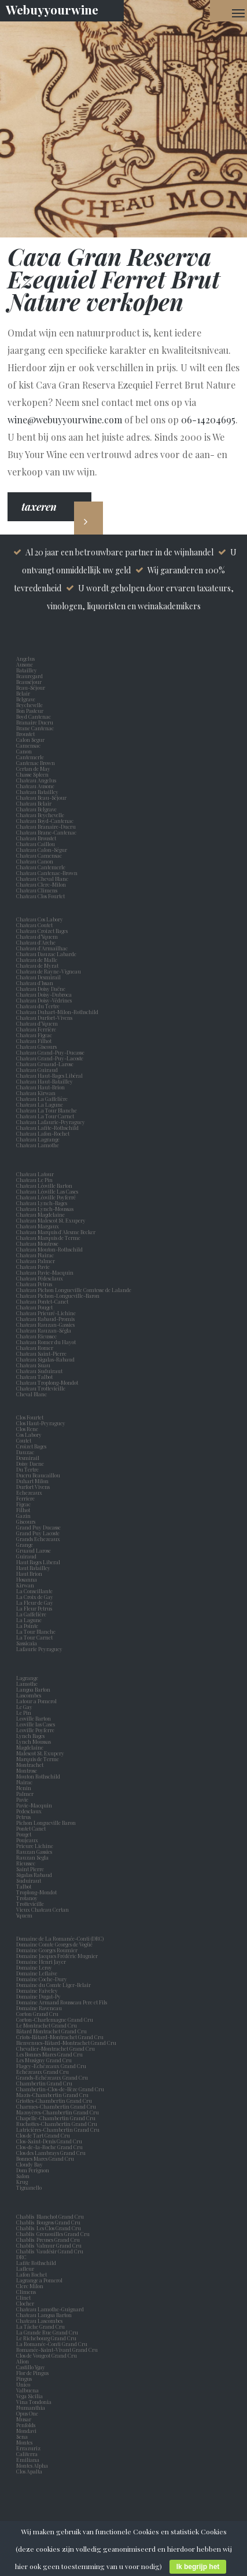 This screenshot has height=2576, width=247. What do you see at coordinates (24, 2378) in the screenshot?
I see `Pingus` at bounding box center [24, 2378].